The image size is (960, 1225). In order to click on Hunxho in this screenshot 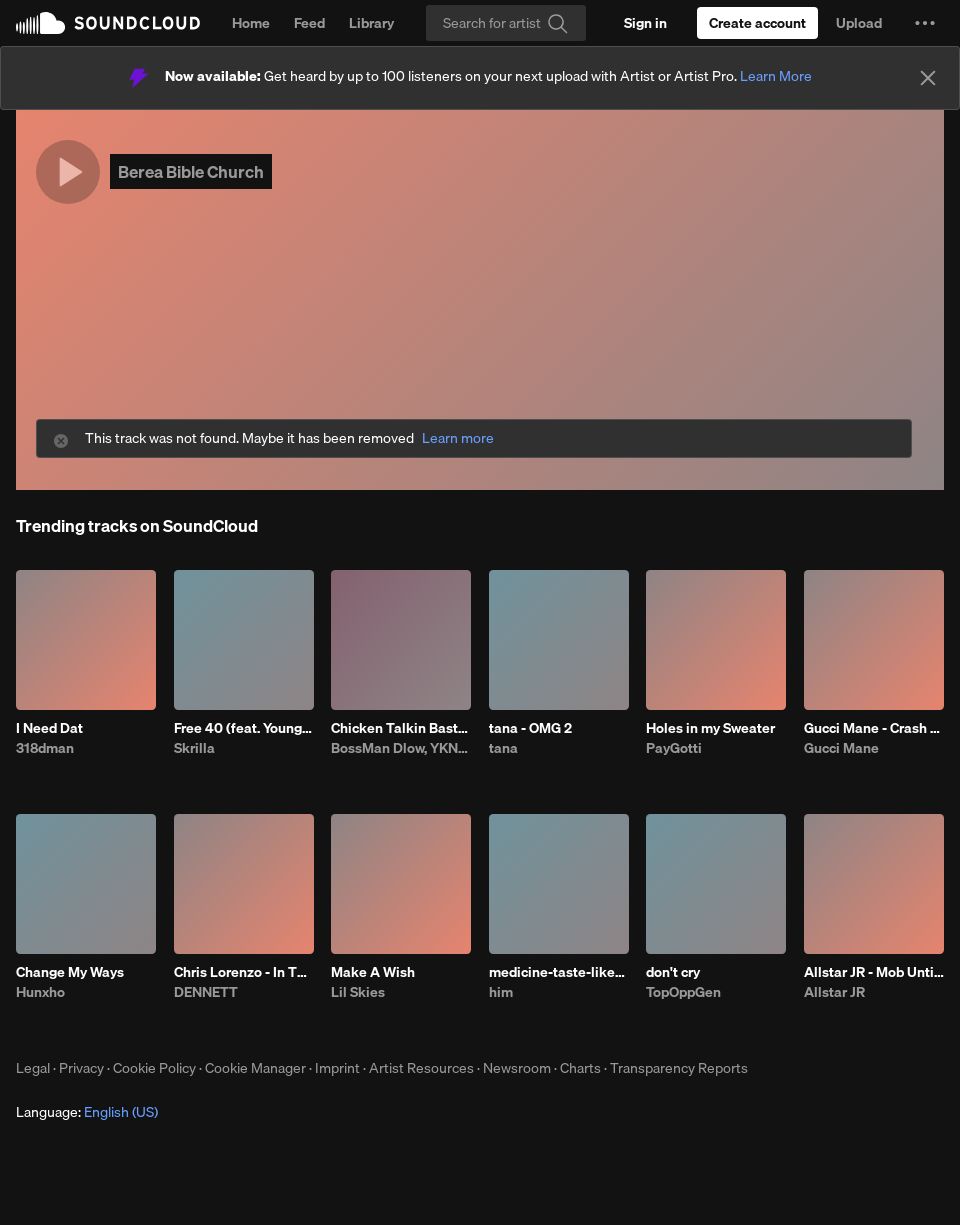, I will do `click(40, 992)`.